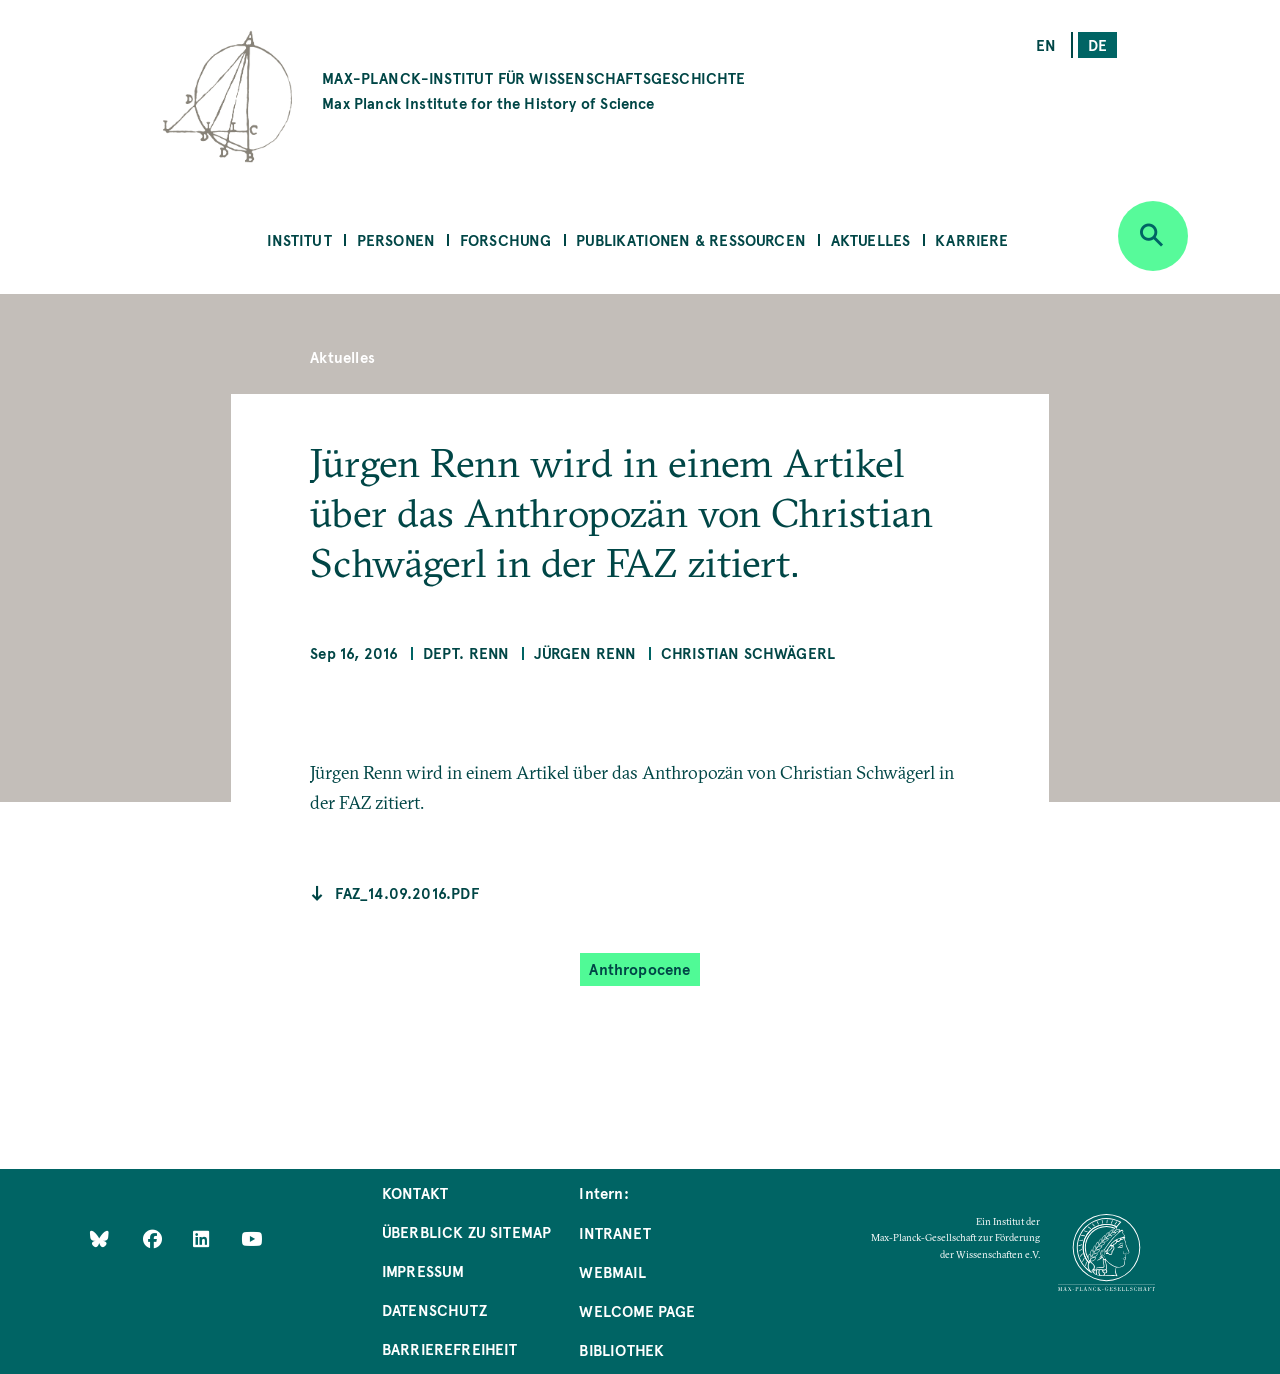 The height and width of the screenshot is (1374, 1280). Describe the element at coordinates (154, 1238) in the screenshot. I see `[Like Us on Facebook]` at that location.